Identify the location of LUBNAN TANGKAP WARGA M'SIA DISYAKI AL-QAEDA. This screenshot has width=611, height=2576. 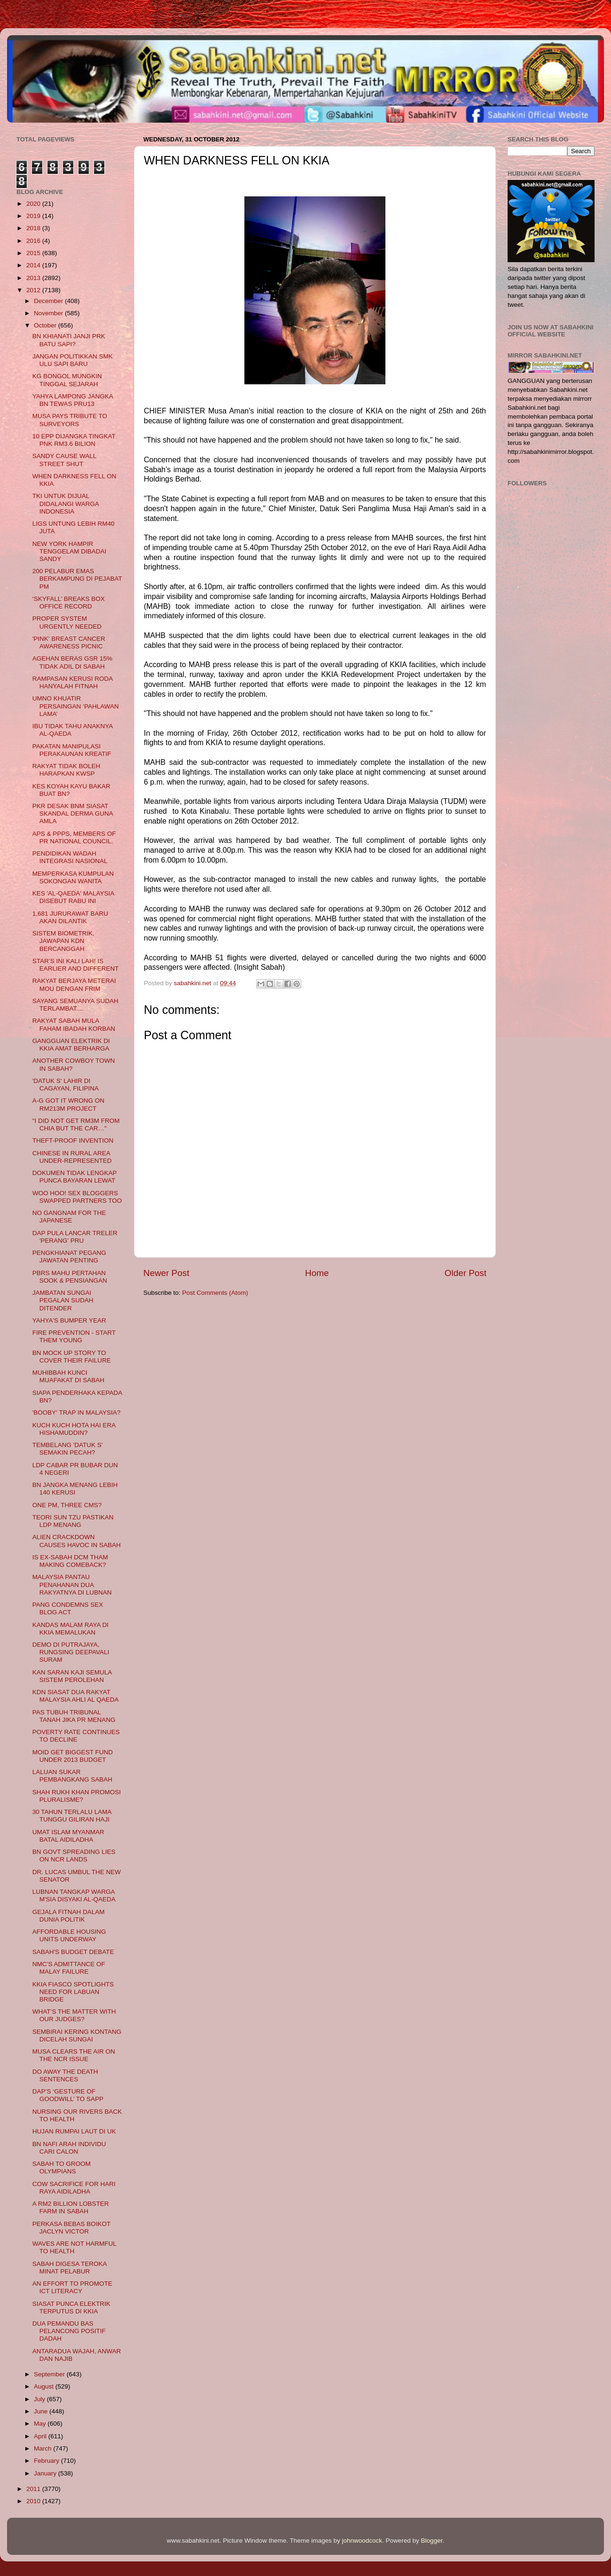
(74, 1895).